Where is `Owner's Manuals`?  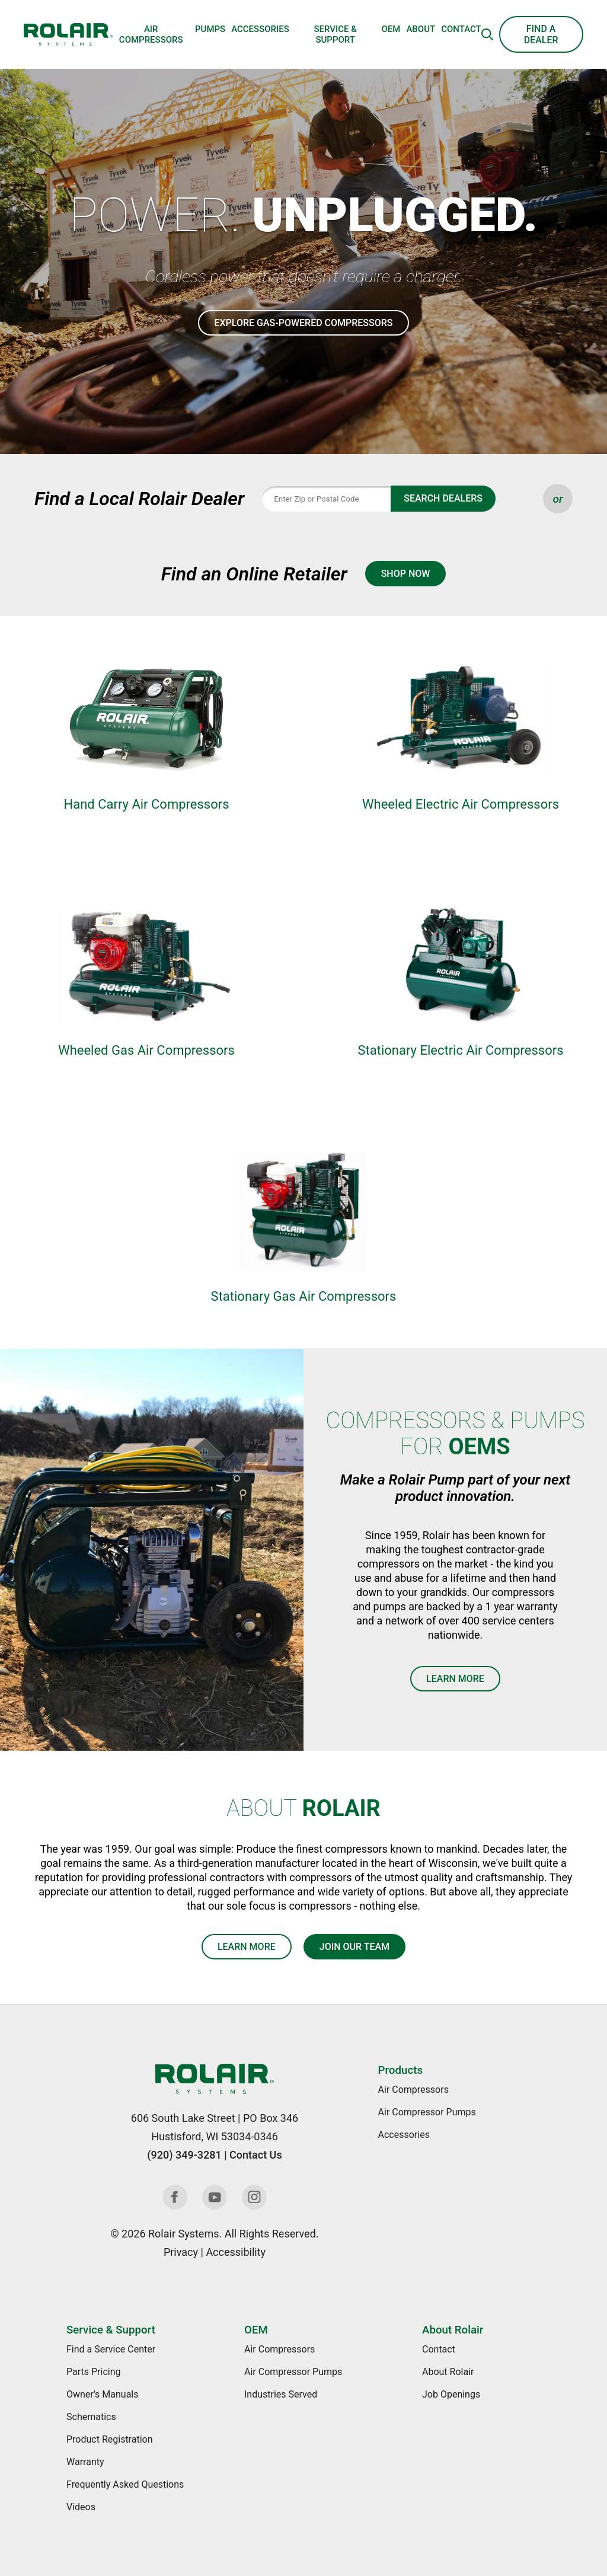 Owner's Manuals is located at coordinates (102, 2394).